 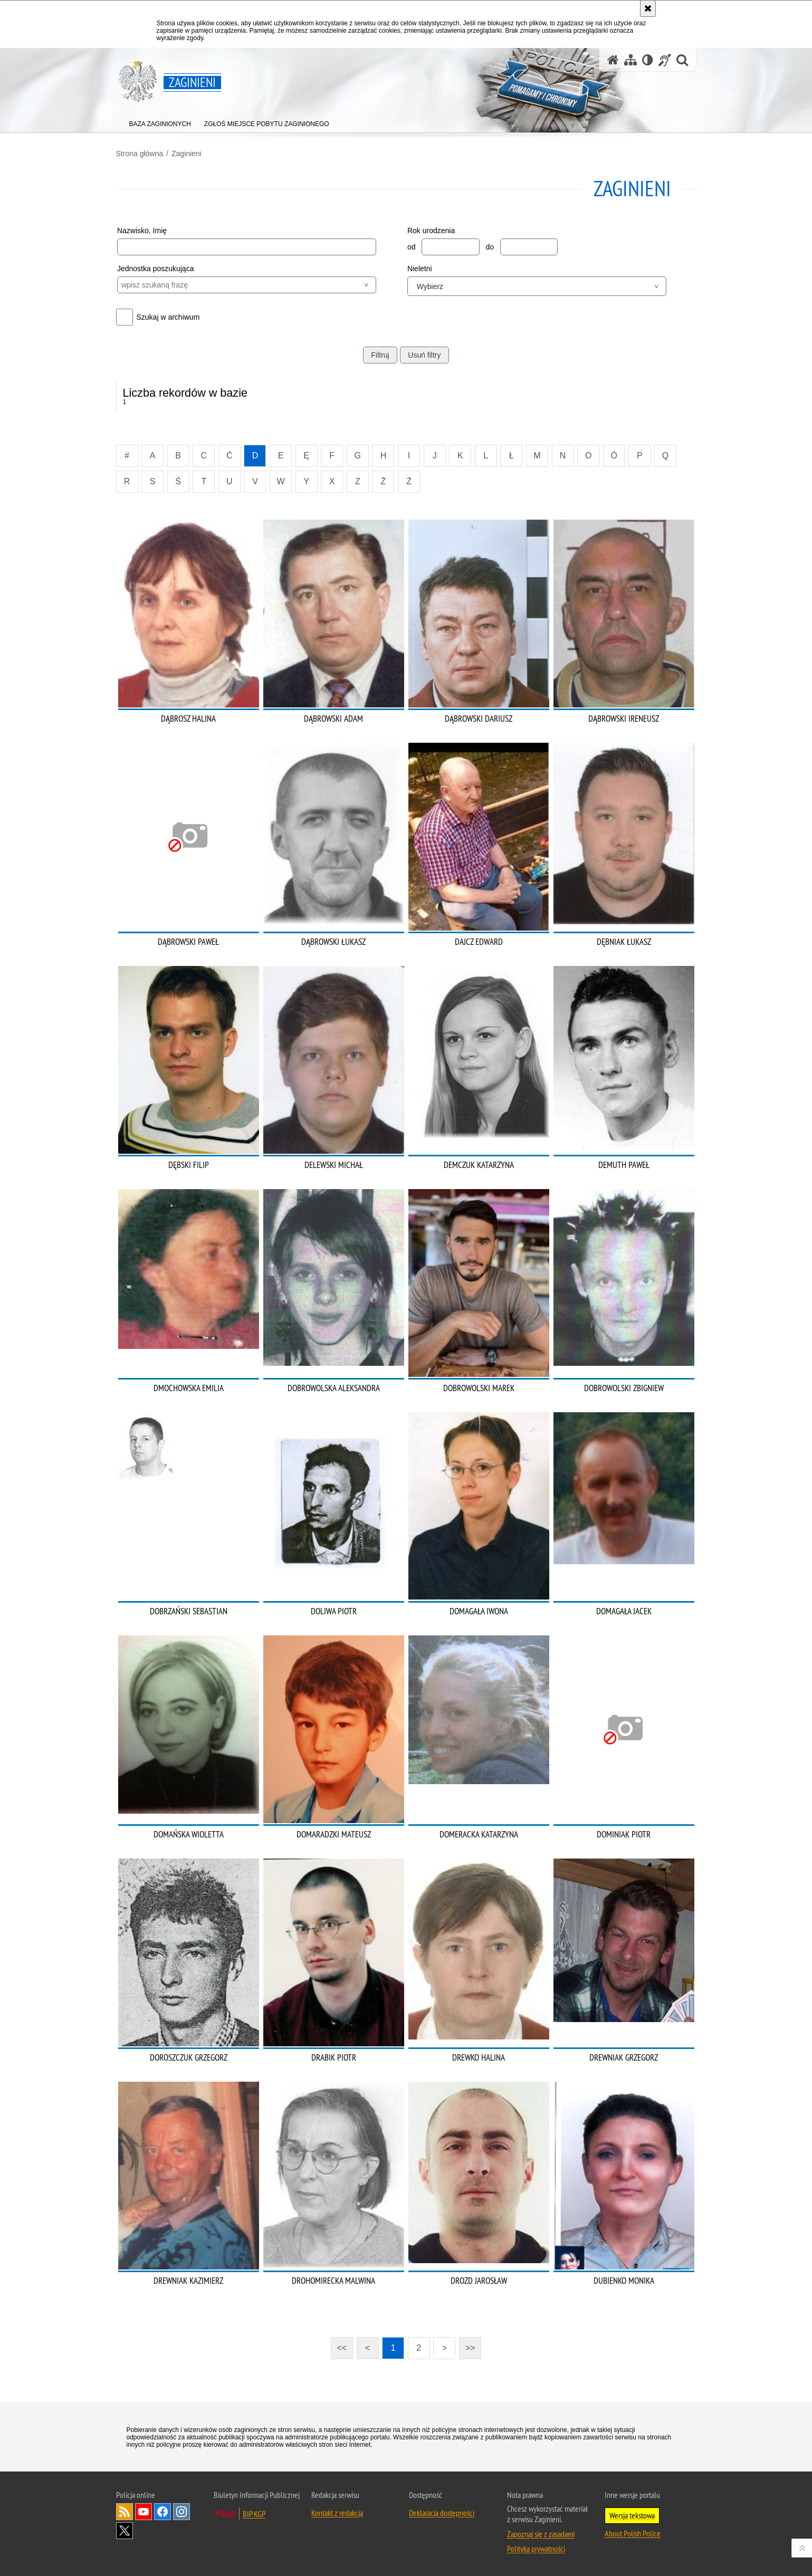 What do you see at coordinates (664, 59) in the screenshot?
I see `[Informacje o alternatywnych metodach komunikowania się - język migowy]` at bounding box center [664, 59].